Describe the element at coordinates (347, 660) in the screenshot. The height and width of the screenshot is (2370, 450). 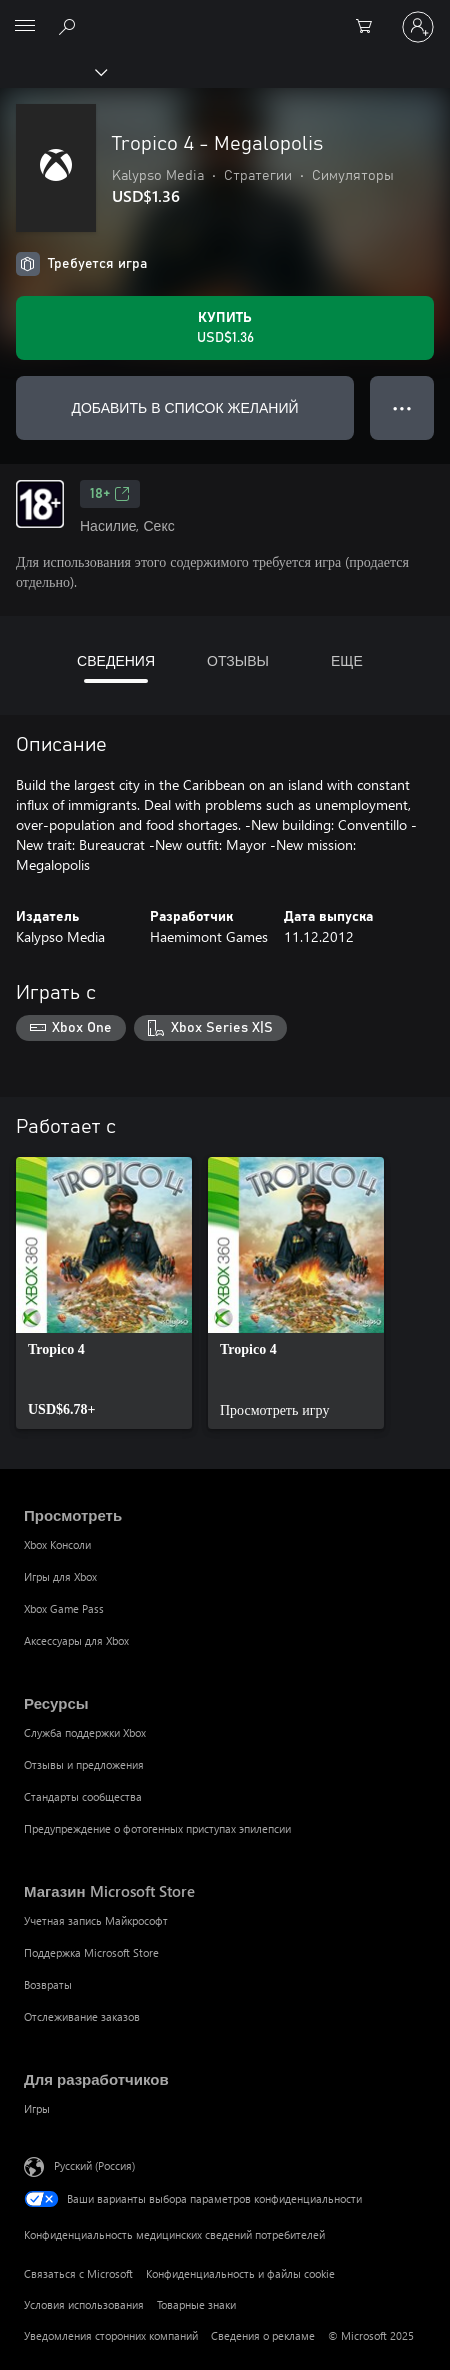
I see `ЕЩЕ [tab]` at that location.